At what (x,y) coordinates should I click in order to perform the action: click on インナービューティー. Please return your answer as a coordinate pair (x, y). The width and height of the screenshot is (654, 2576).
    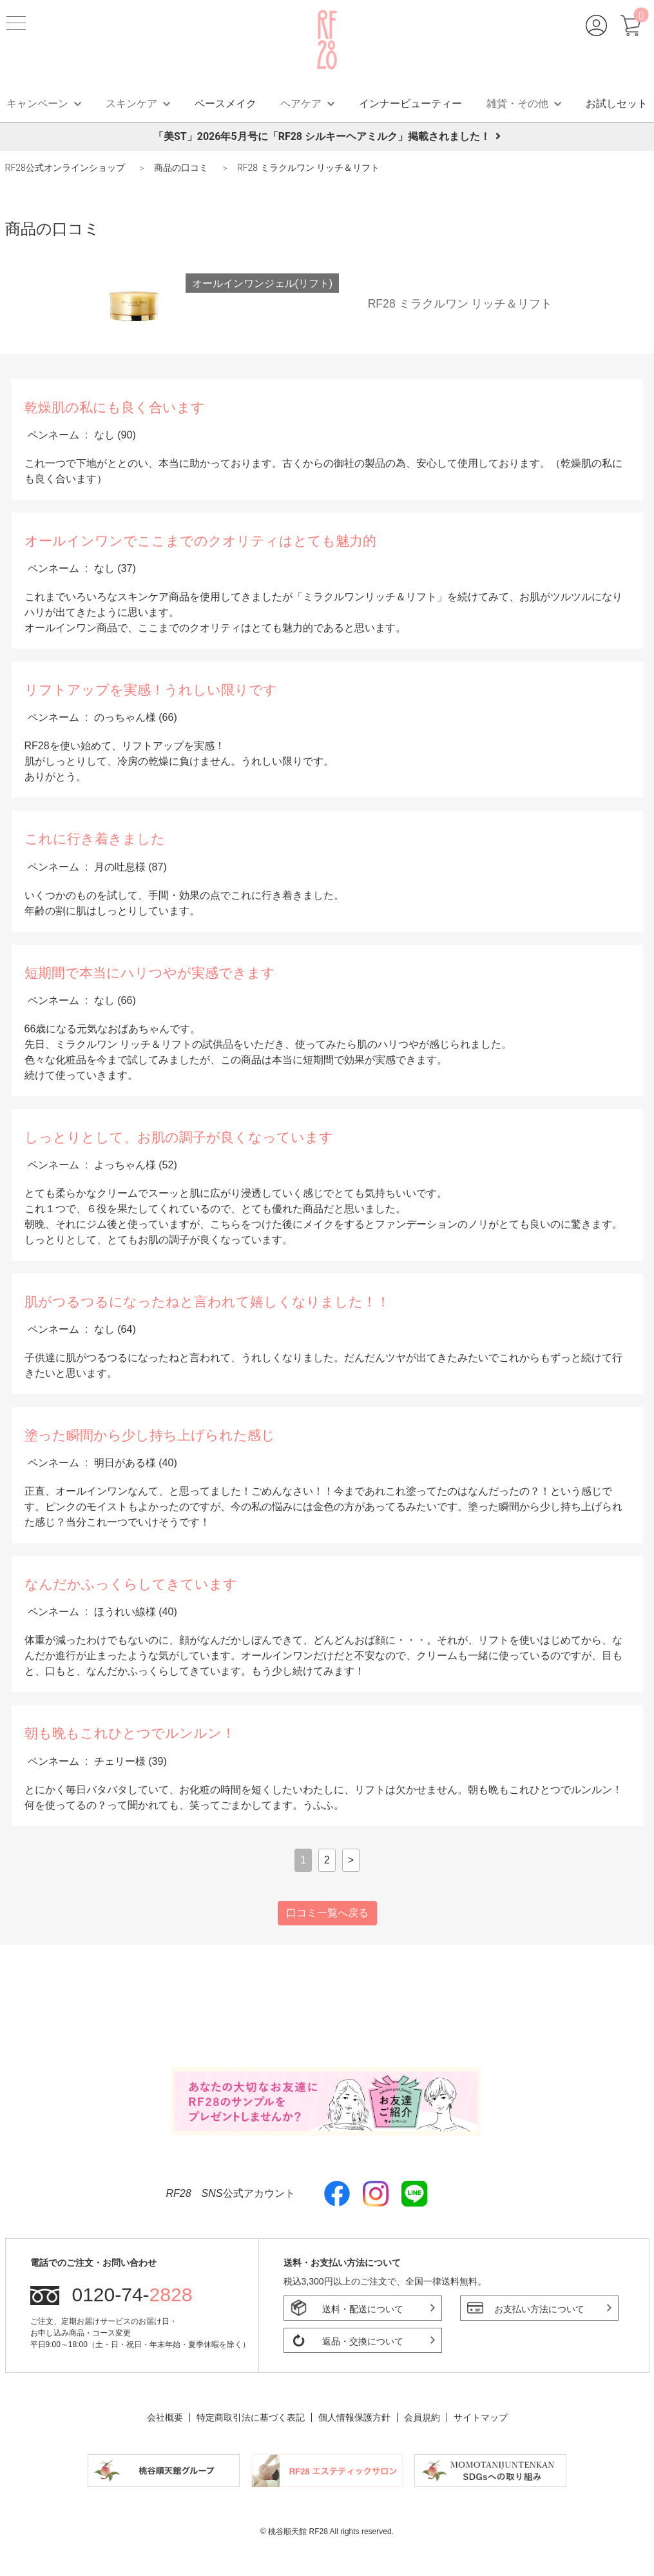
    Looking at the image, I should click on (410, 103).